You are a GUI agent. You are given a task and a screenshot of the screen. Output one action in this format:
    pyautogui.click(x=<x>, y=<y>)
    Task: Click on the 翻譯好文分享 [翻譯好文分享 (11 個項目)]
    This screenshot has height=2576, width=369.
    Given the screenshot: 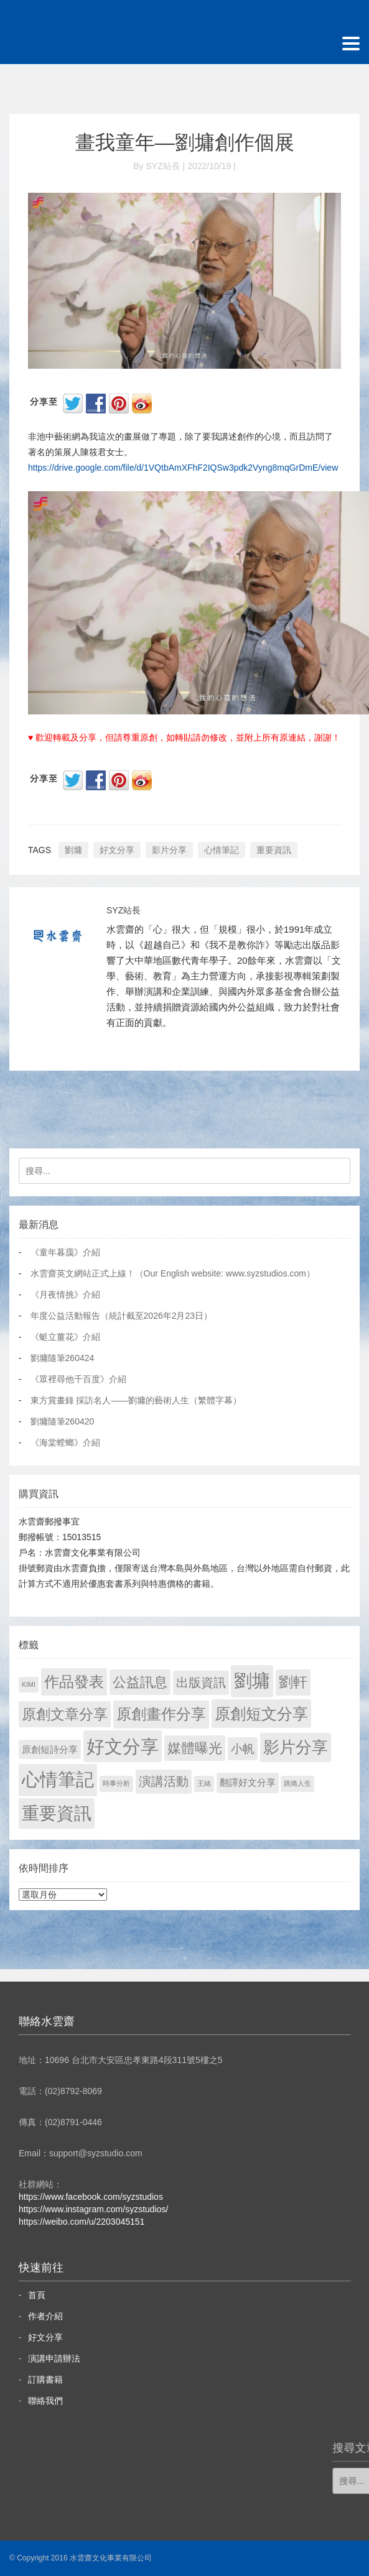 What is the action you would take?
    pyautogui.click(x=248, y=1782)
    